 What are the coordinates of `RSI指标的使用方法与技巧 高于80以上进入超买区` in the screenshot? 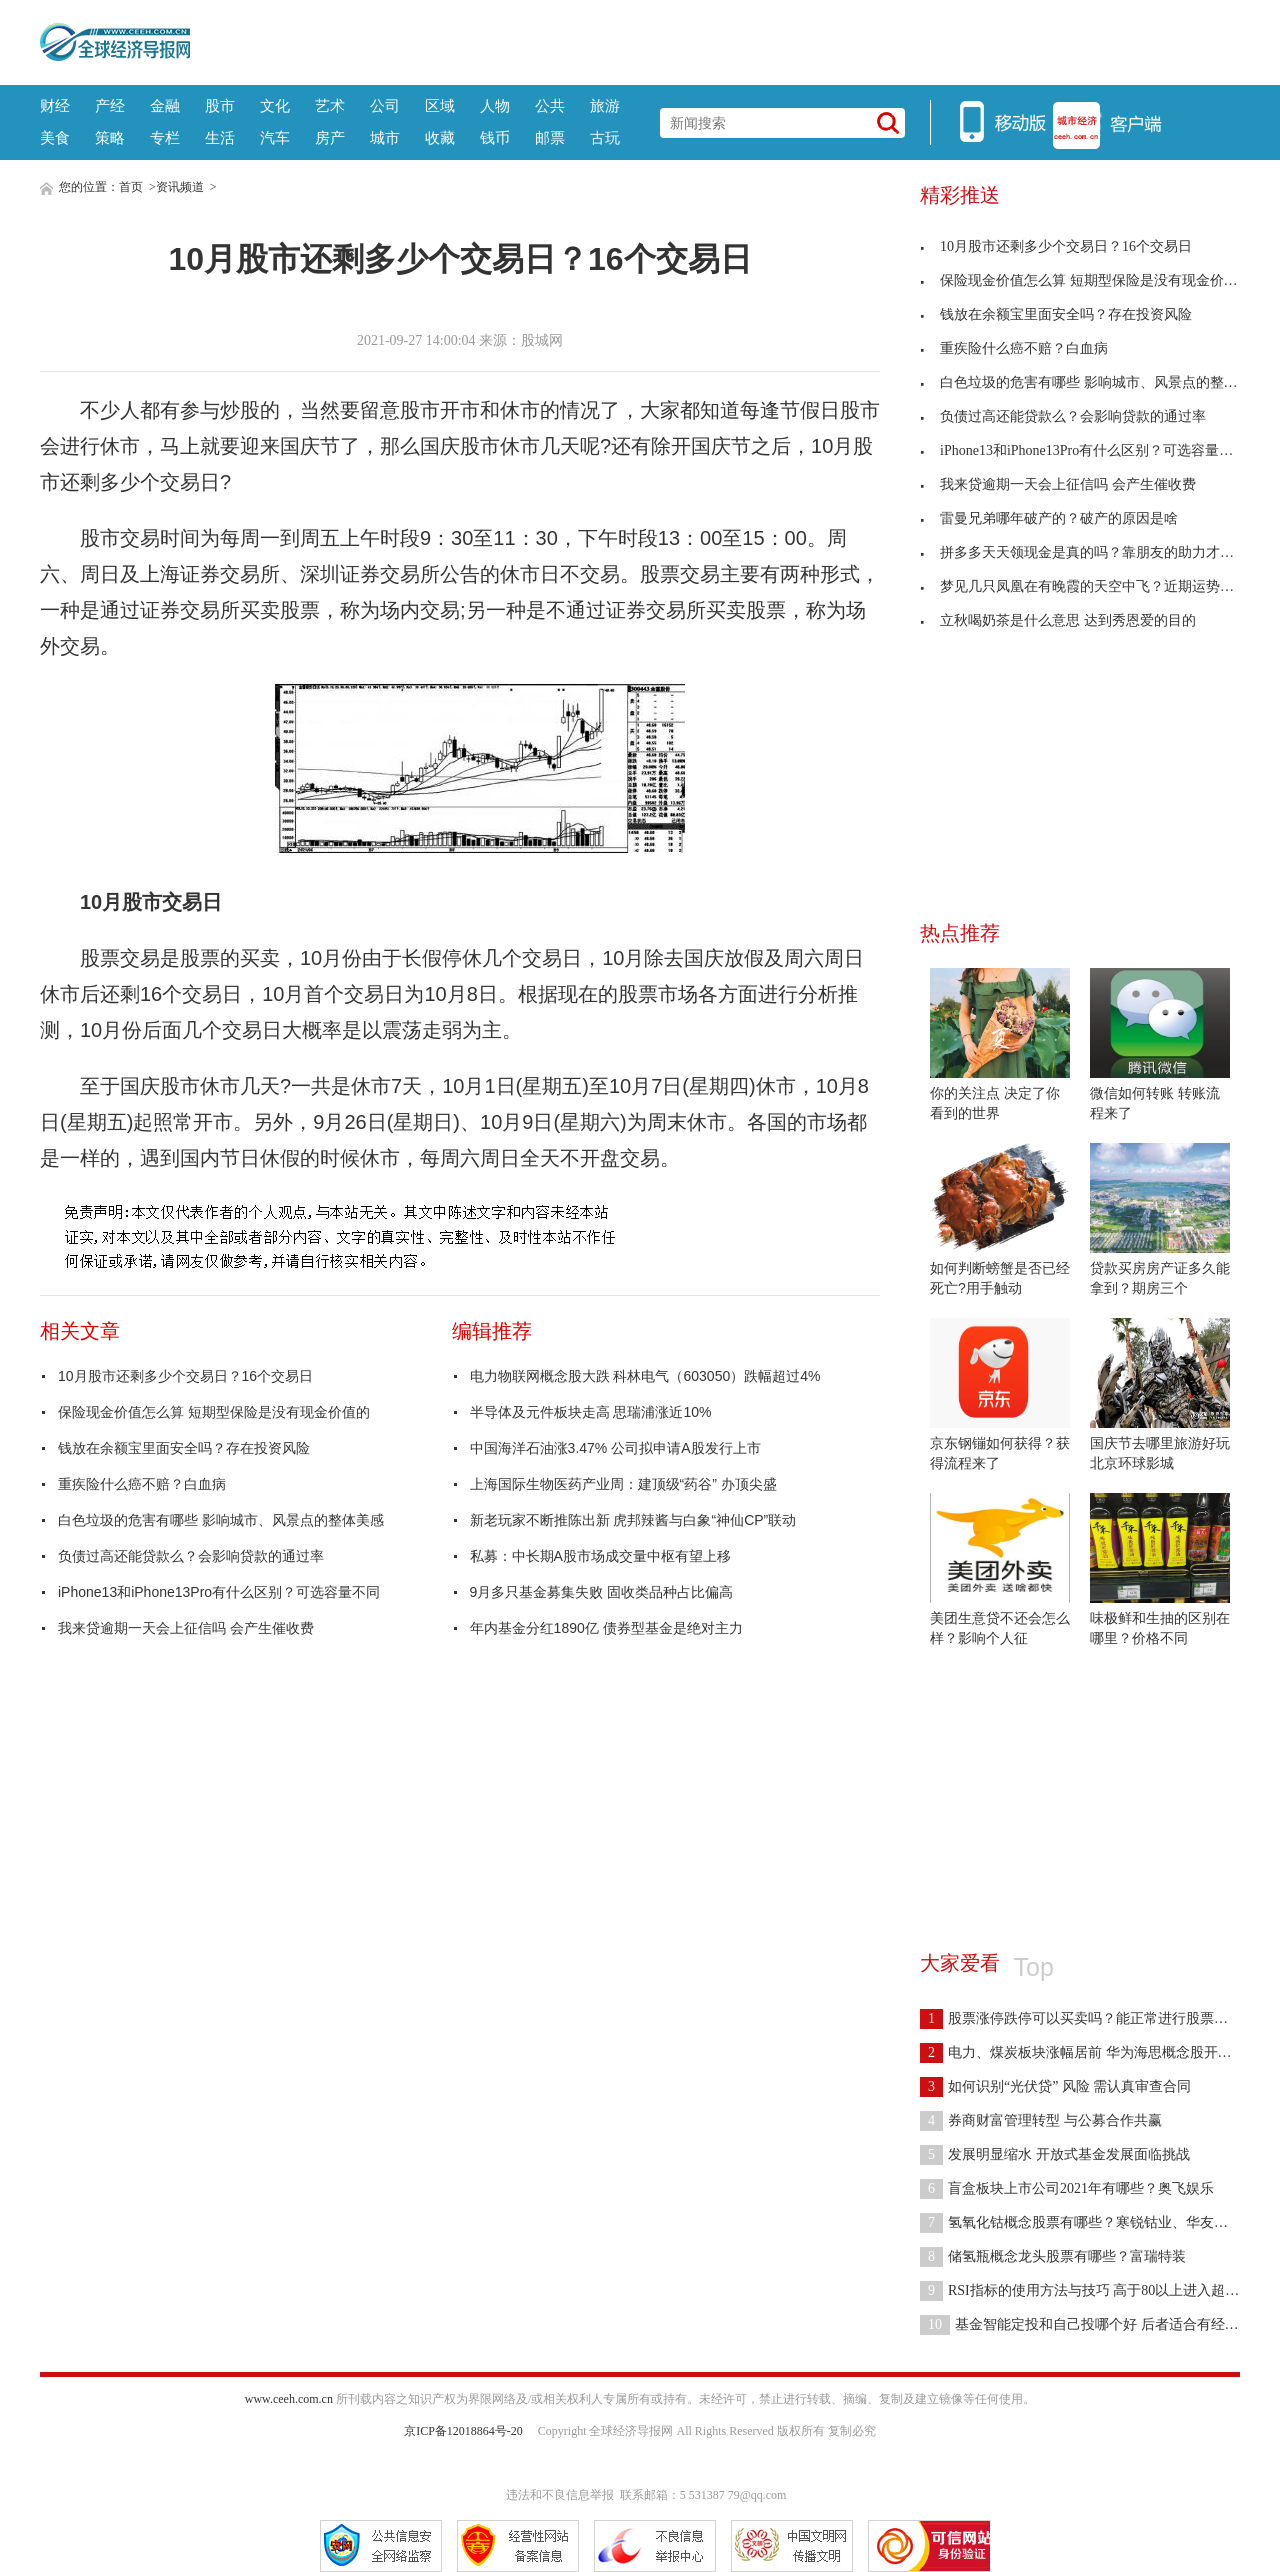 It's located at (1086, 2290).